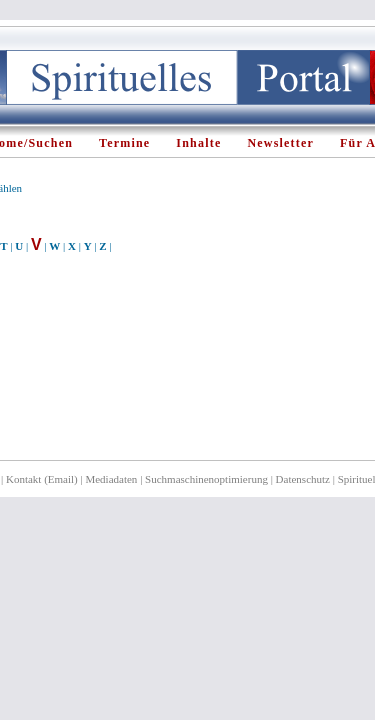 This screenshot has width=375, height=720. Describe the element at coordinates (42, 479) in the screenshot. I see `Kontakt (Email)` at that location.